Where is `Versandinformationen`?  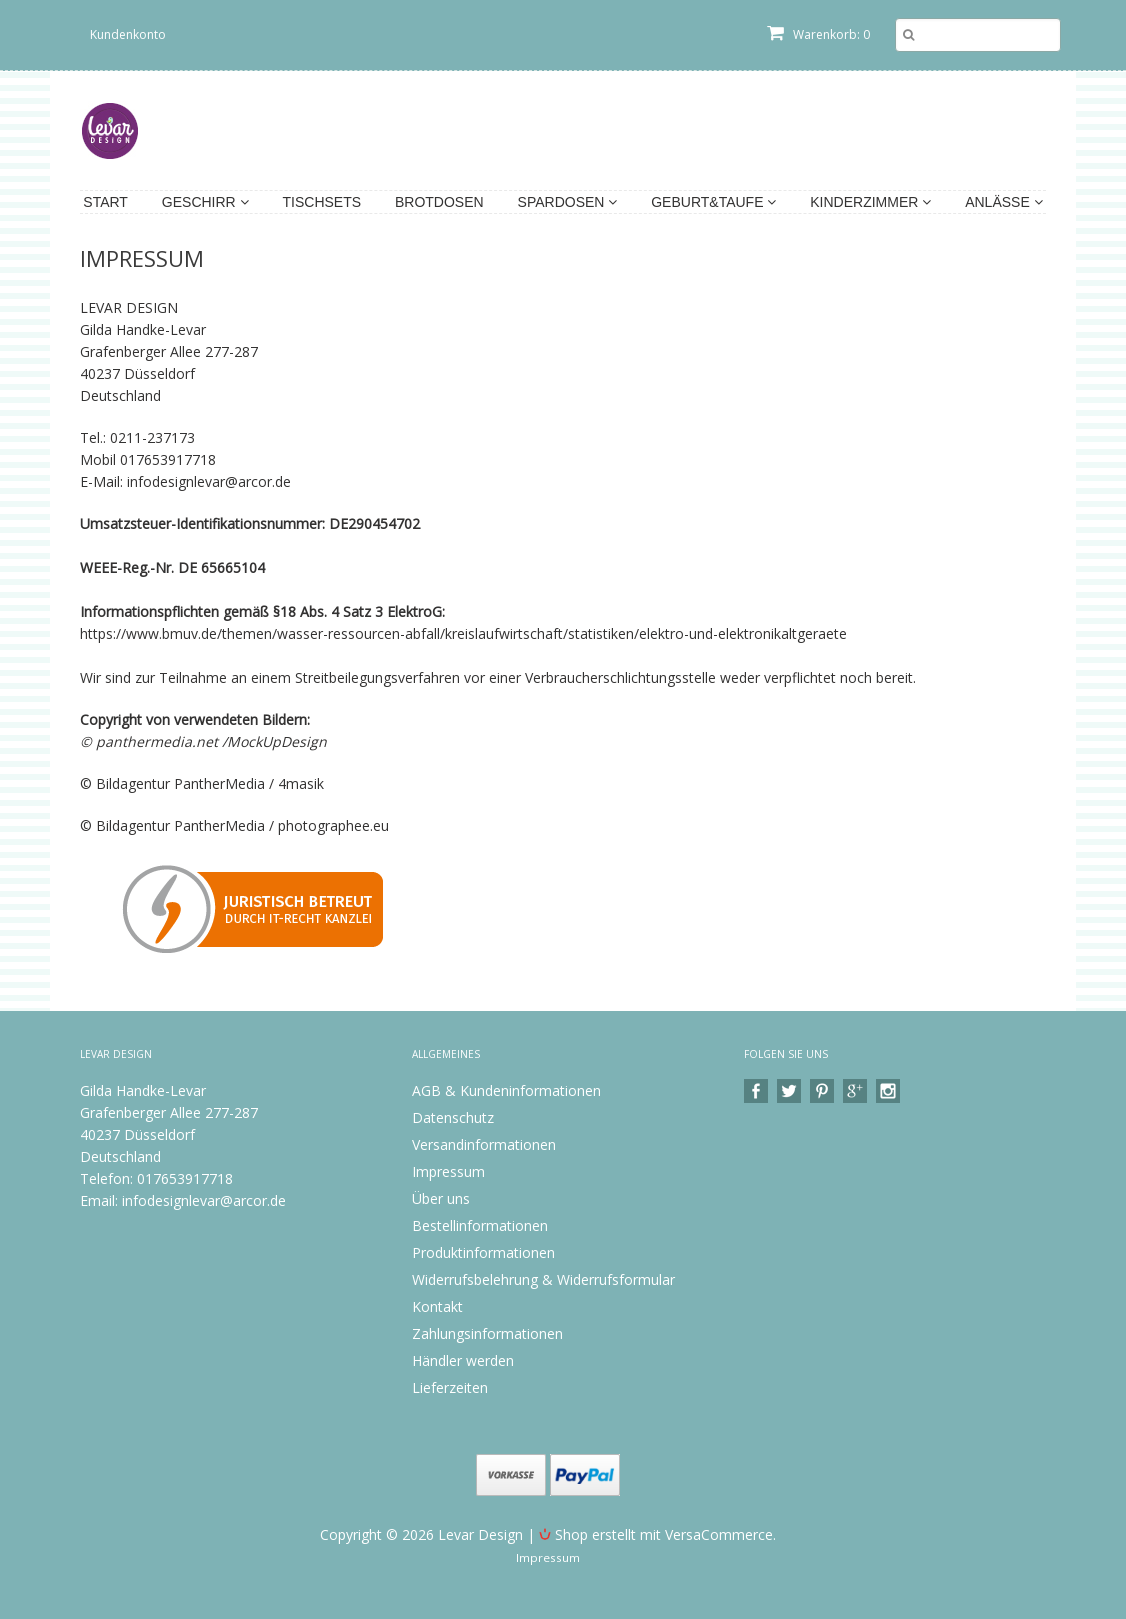 Versandinformationen is located at coordinates (484, 1144).